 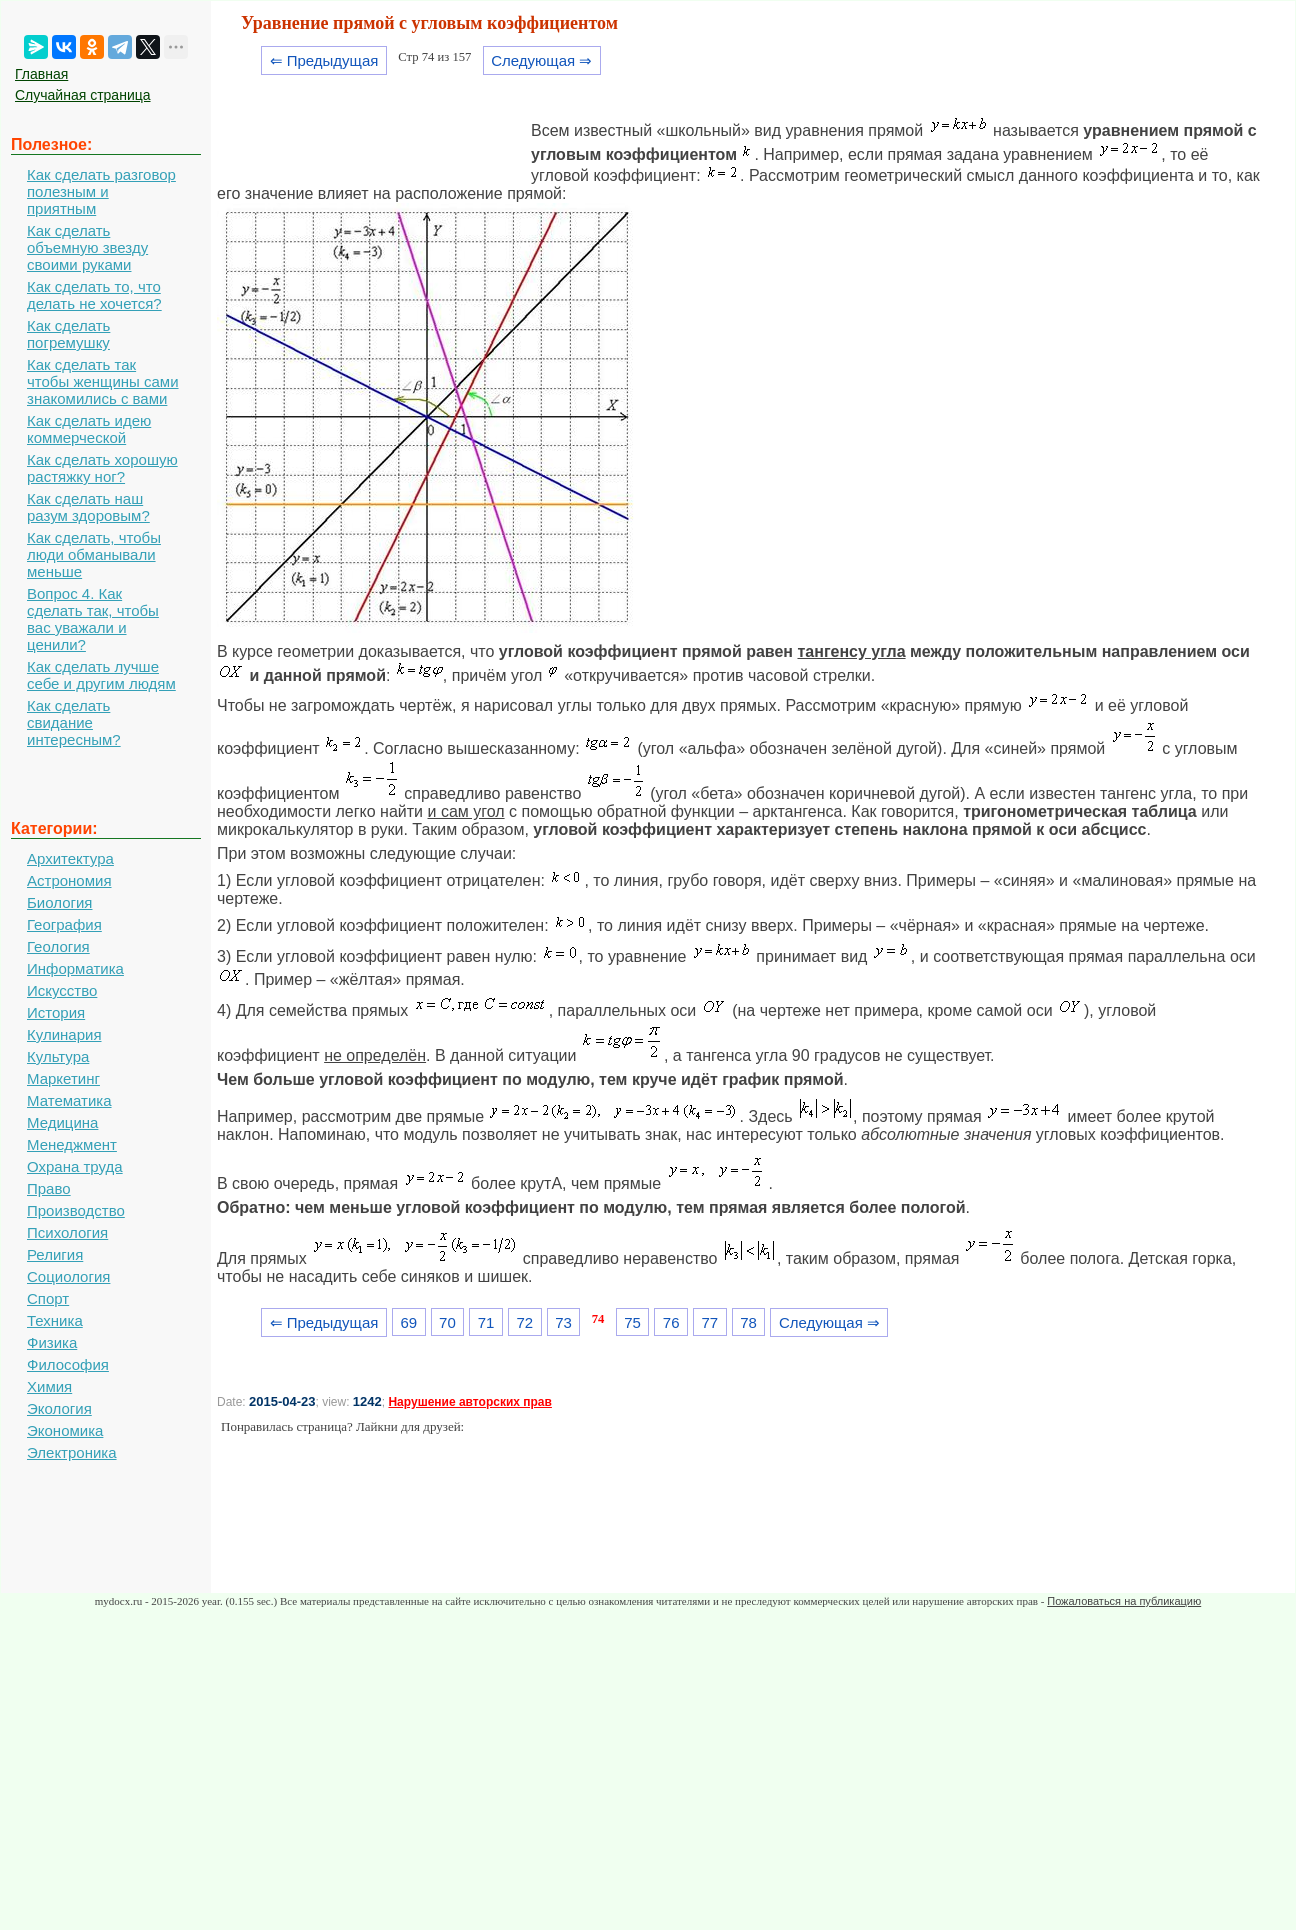 What do you see at coordinates (64, 924) in the screenshot?
I see `География` at bounding box center [64, 924].